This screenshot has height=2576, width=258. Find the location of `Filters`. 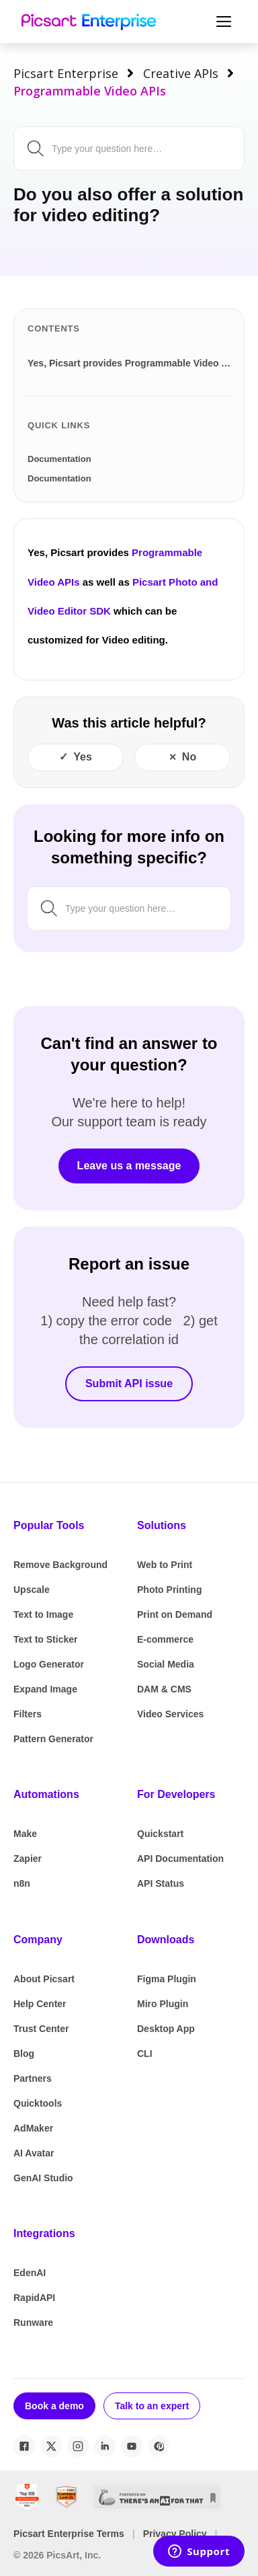

Filters is located at coordinates (27, 1714).